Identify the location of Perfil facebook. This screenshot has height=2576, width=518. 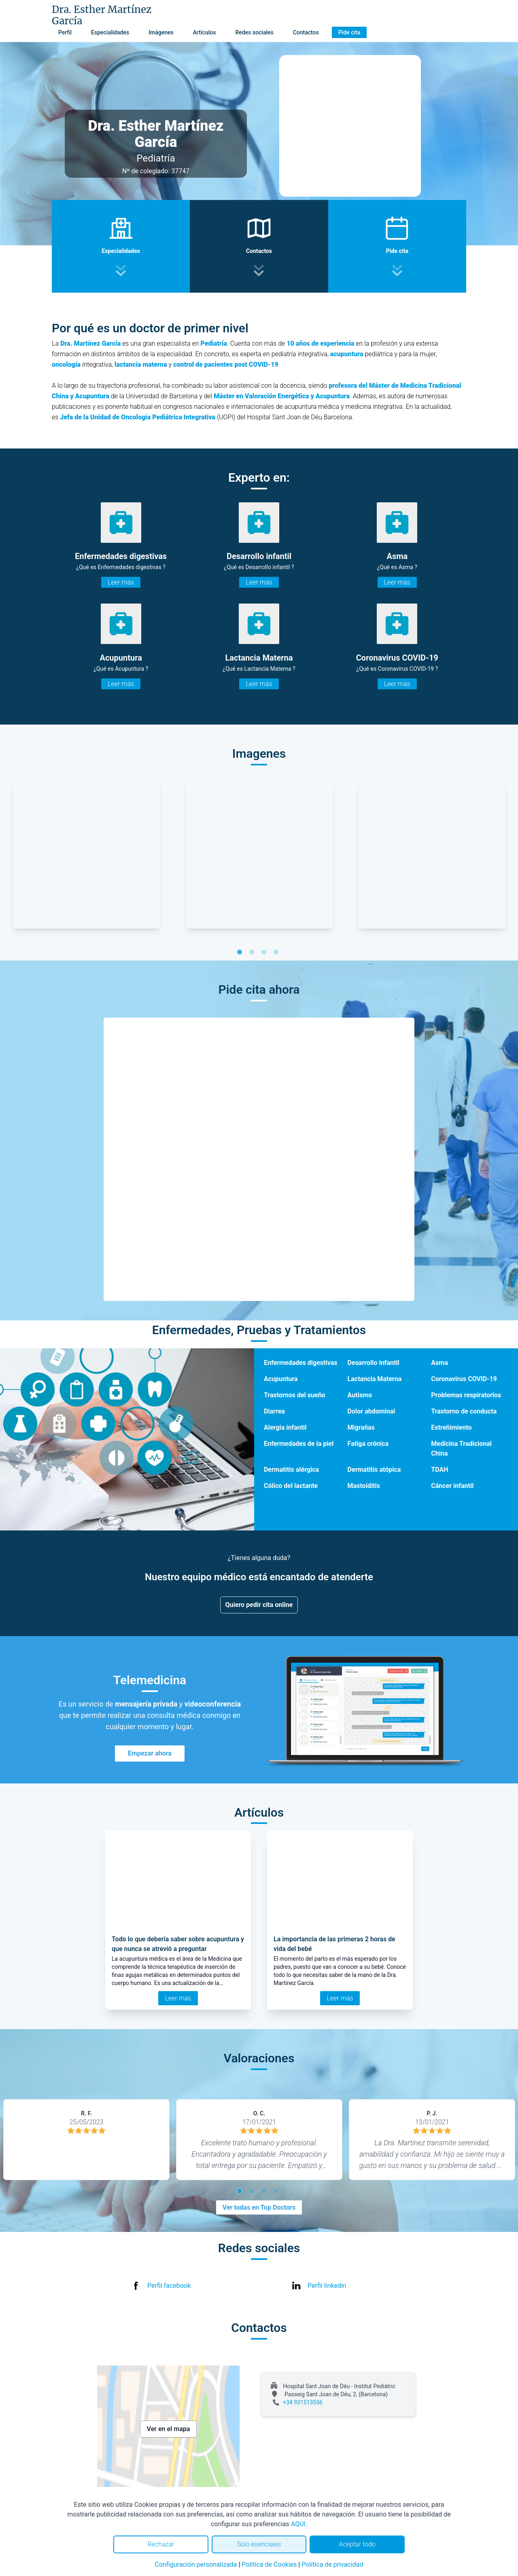
(169, 2285).